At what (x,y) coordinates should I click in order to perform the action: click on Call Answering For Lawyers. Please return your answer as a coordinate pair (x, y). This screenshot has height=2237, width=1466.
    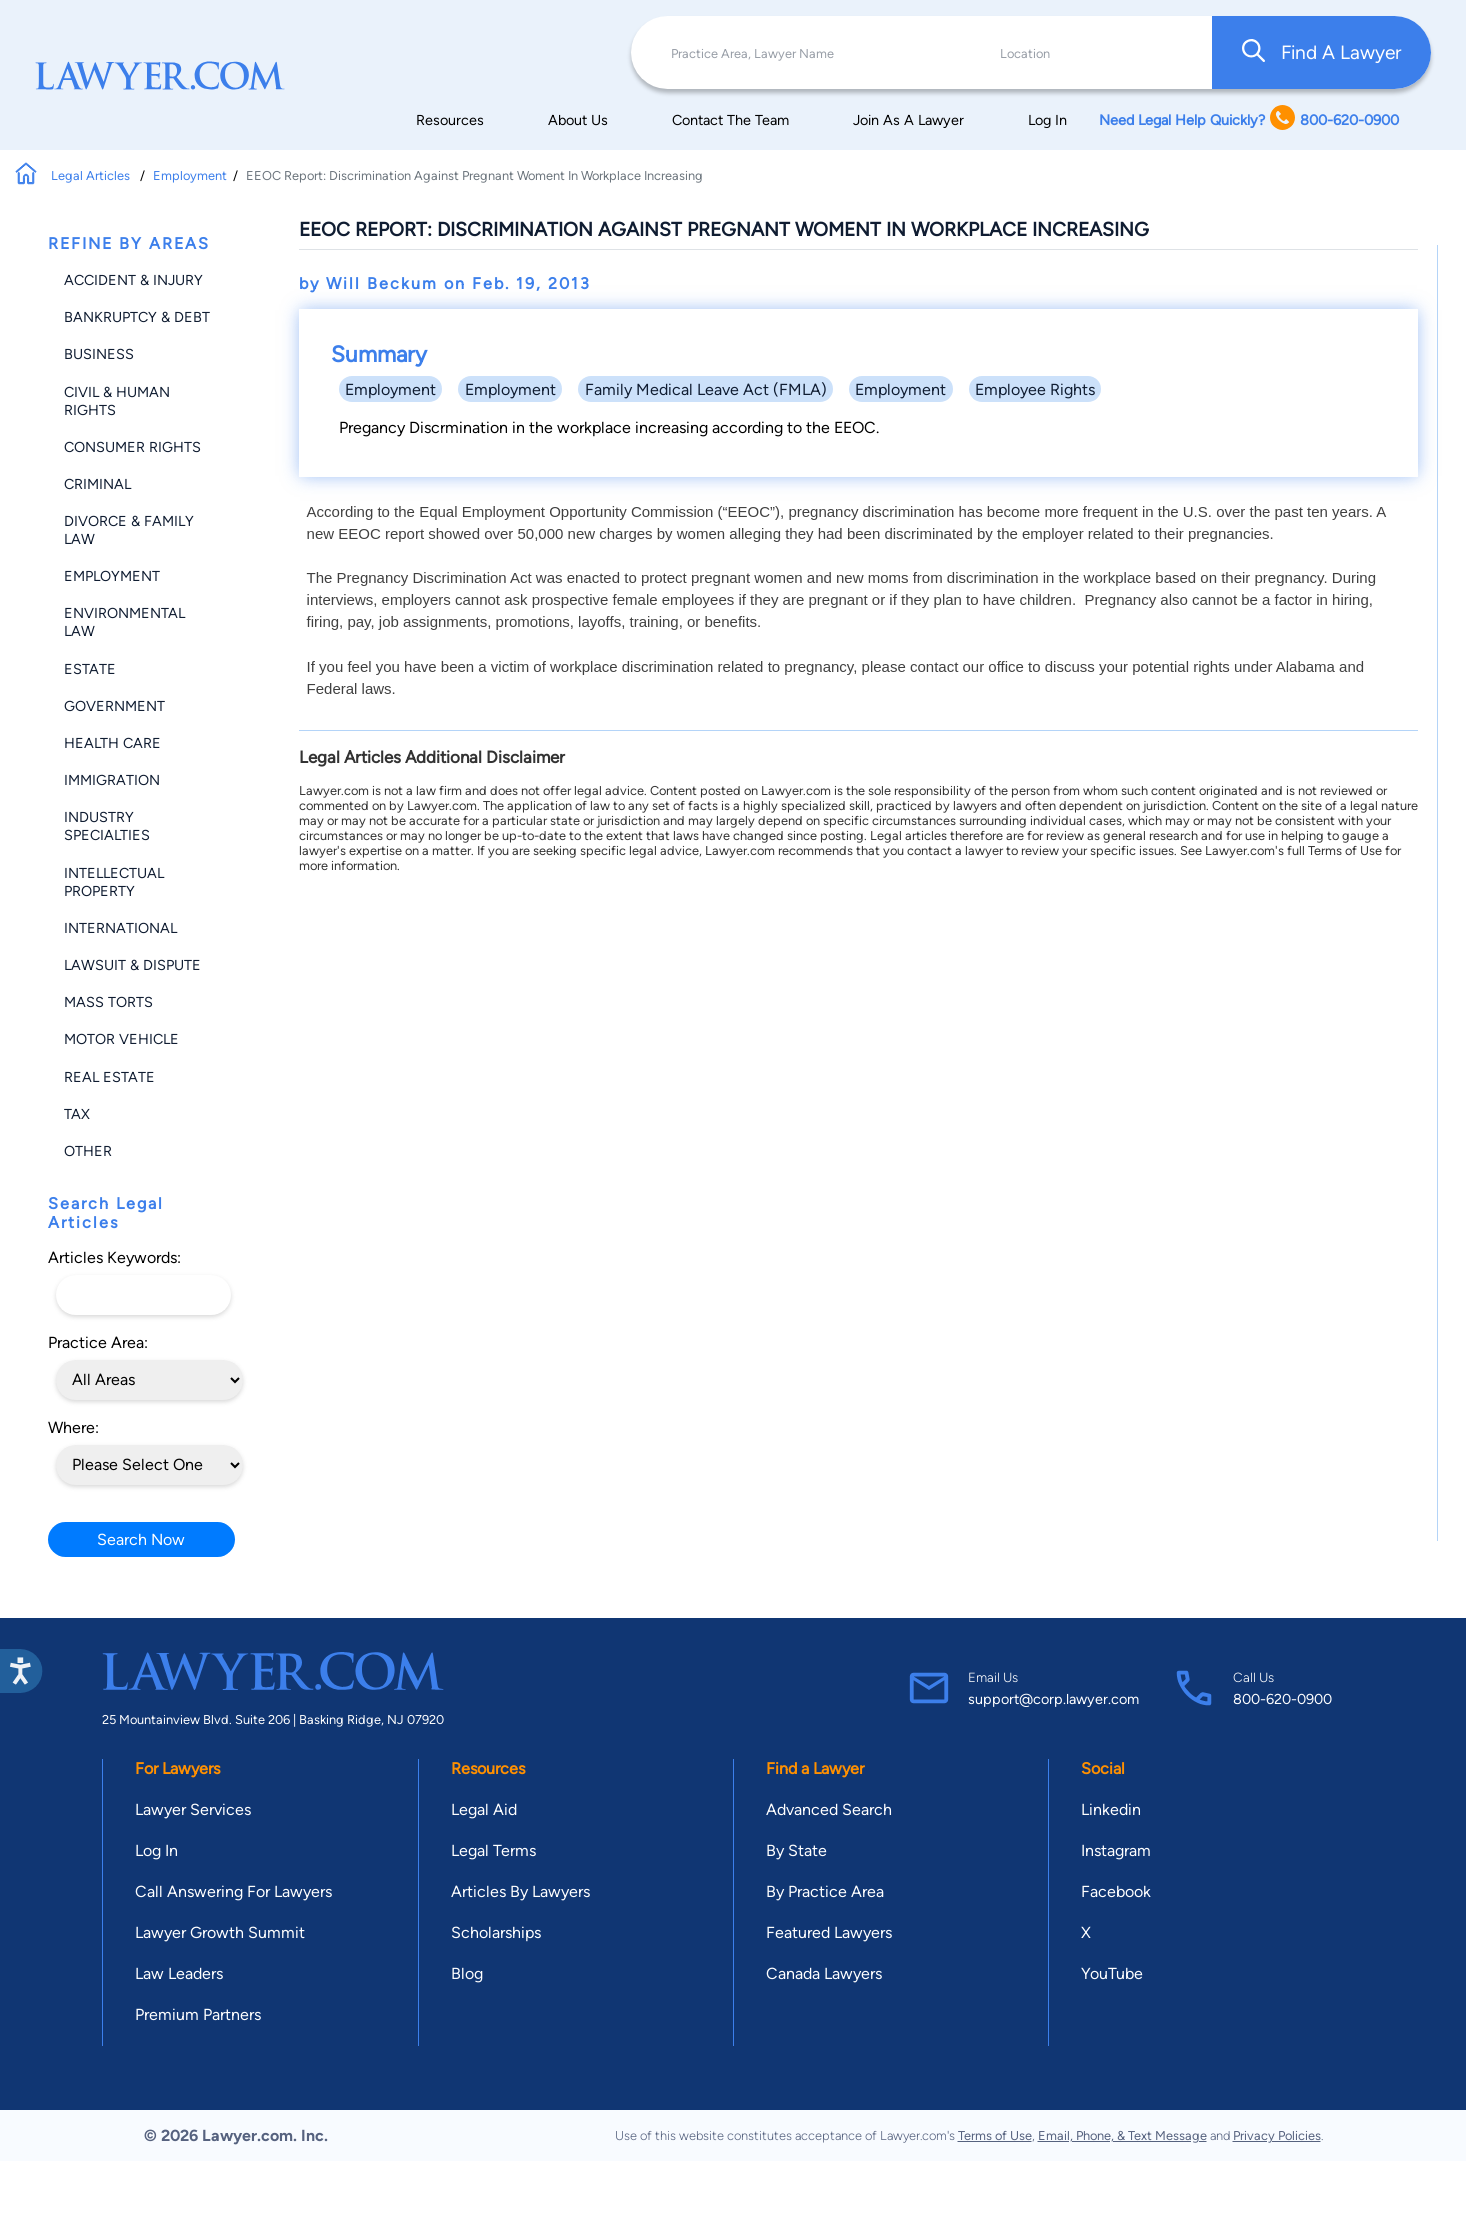
    Looking at the image, I should click on (233, 1891).